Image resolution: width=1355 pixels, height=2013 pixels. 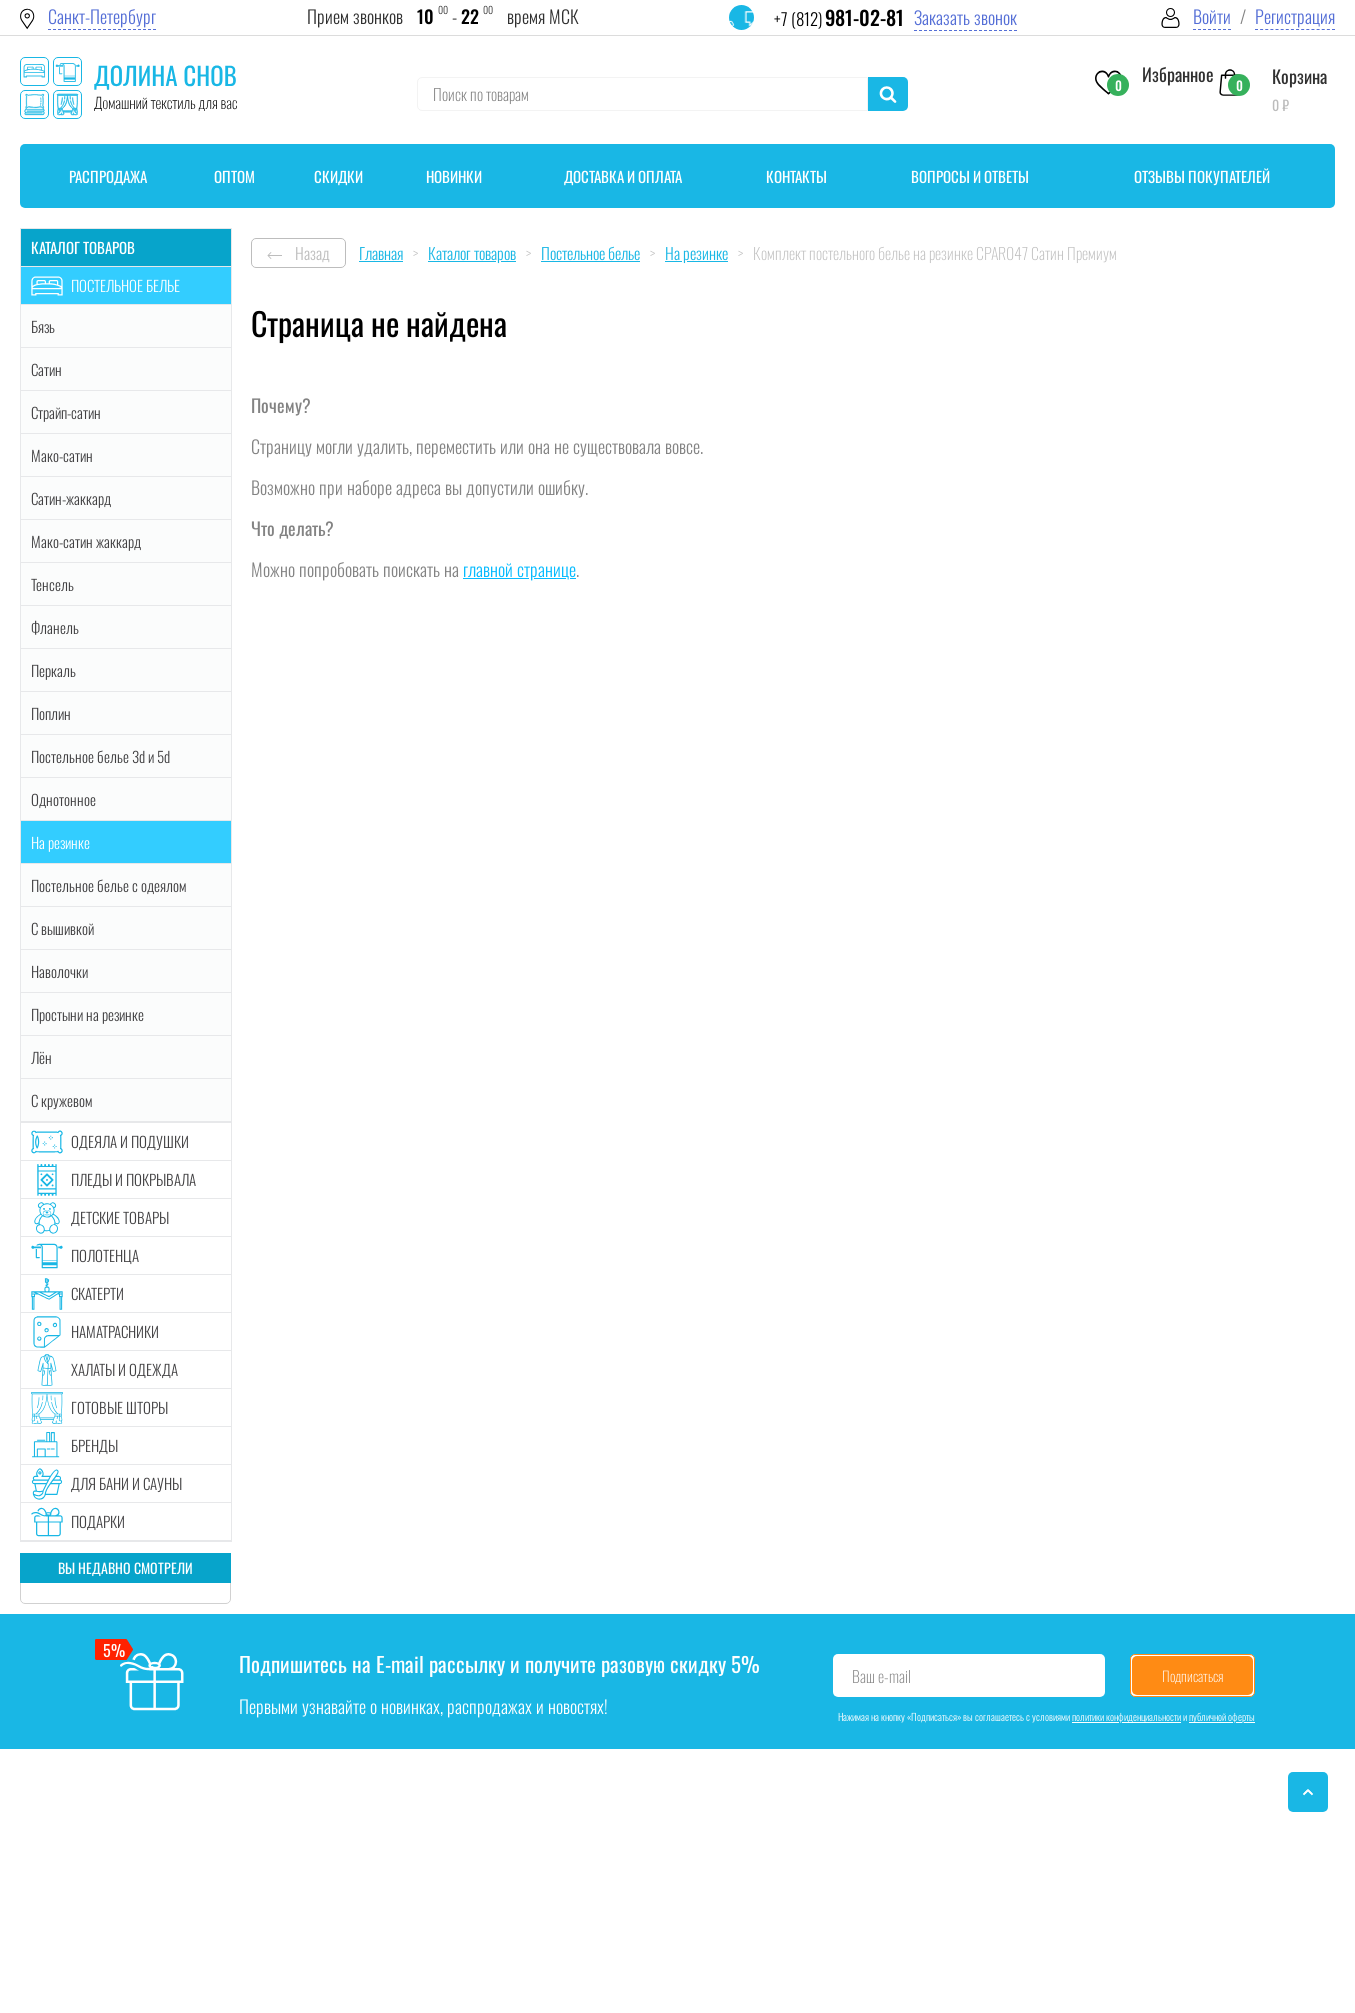 What do you see at coordinates (126, 1483) in the screenshot?
I see `Для бани и сауны` at bounding box center [126, 1483].